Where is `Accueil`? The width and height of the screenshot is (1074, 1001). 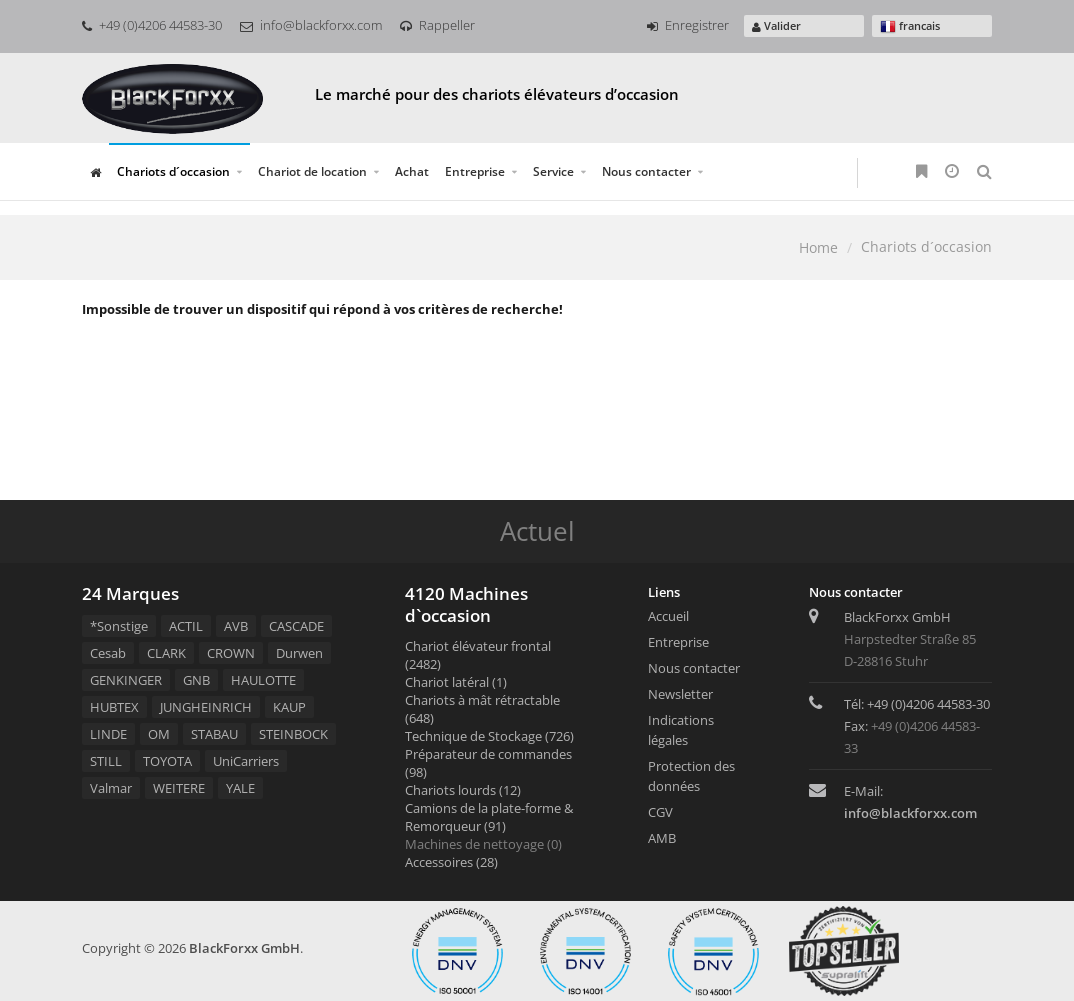
Accueil is located at coordinates (668, 616).